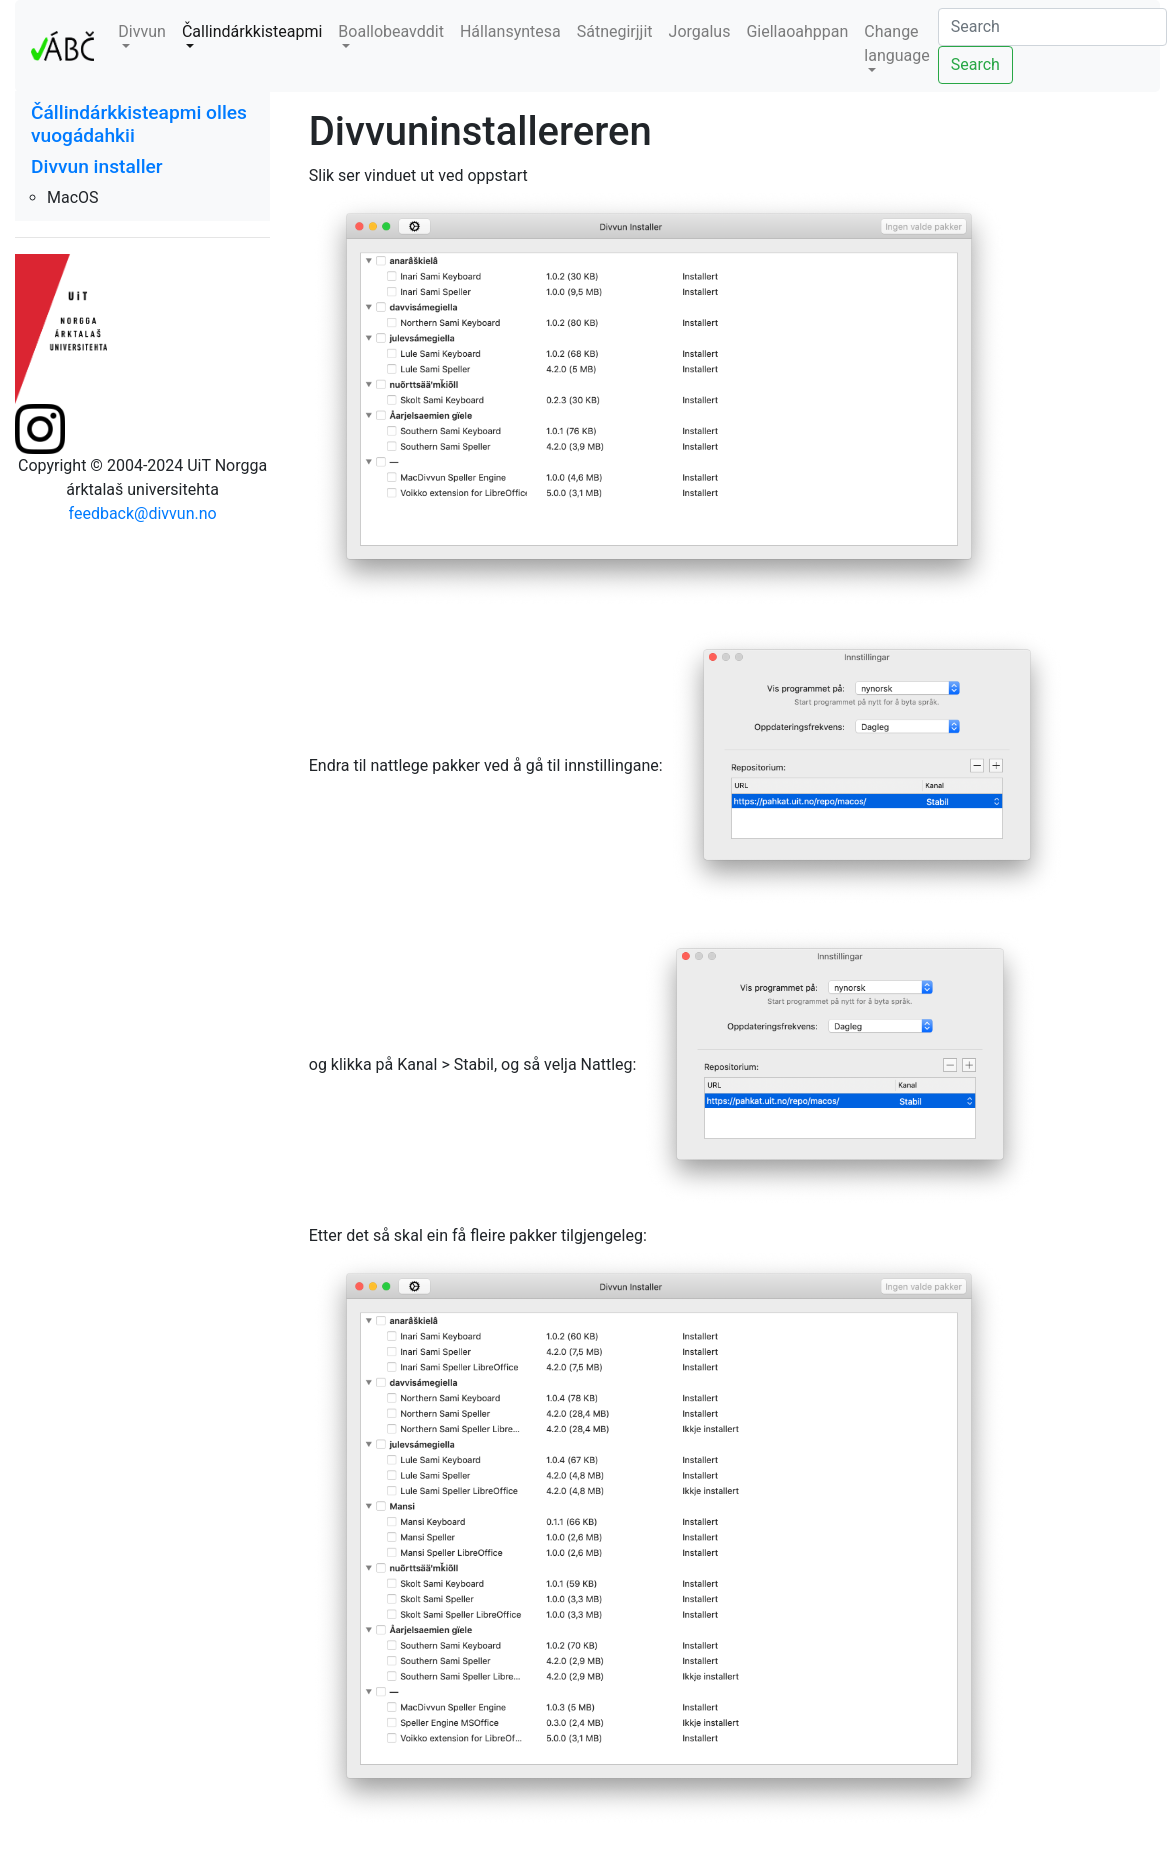 Image resolution: width=1175 pixels, height=1868 pixels. Describe the element at coordinates (975, 64) in the screenshot. I see `Search` at that location.